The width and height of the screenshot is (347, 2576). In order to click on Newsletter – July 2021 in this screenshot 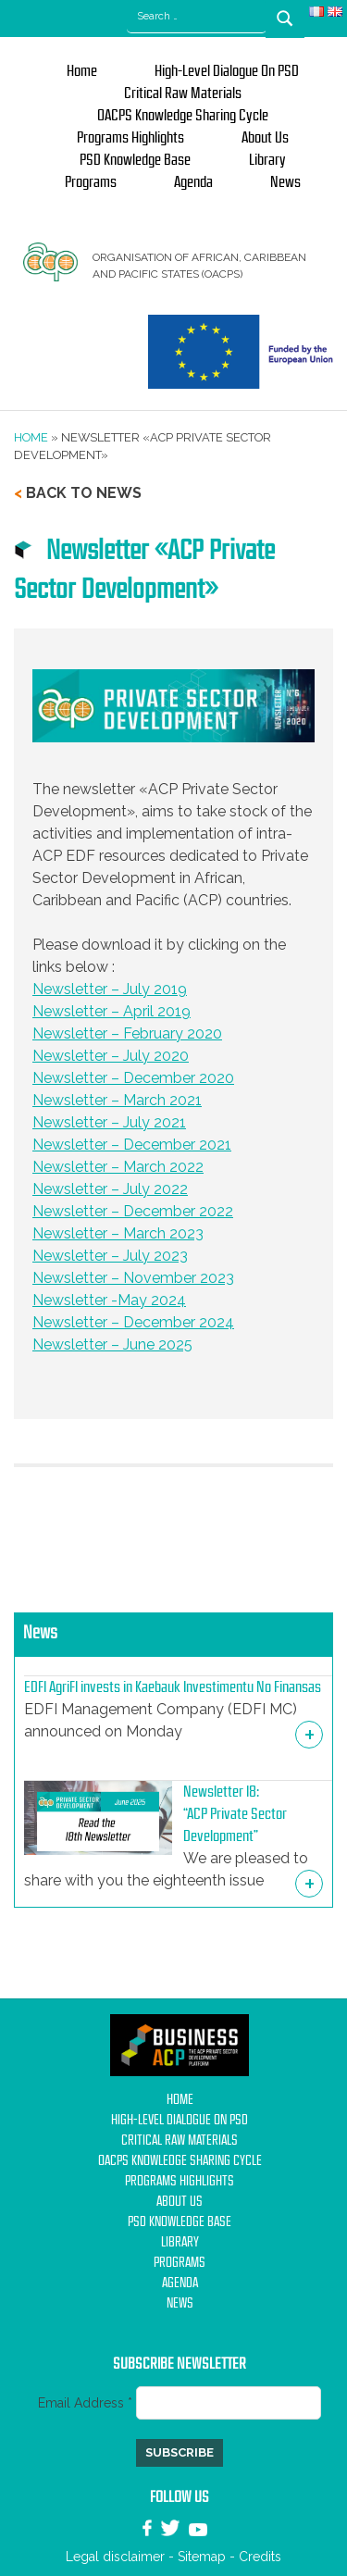, I will do `click(109, 1122)`.